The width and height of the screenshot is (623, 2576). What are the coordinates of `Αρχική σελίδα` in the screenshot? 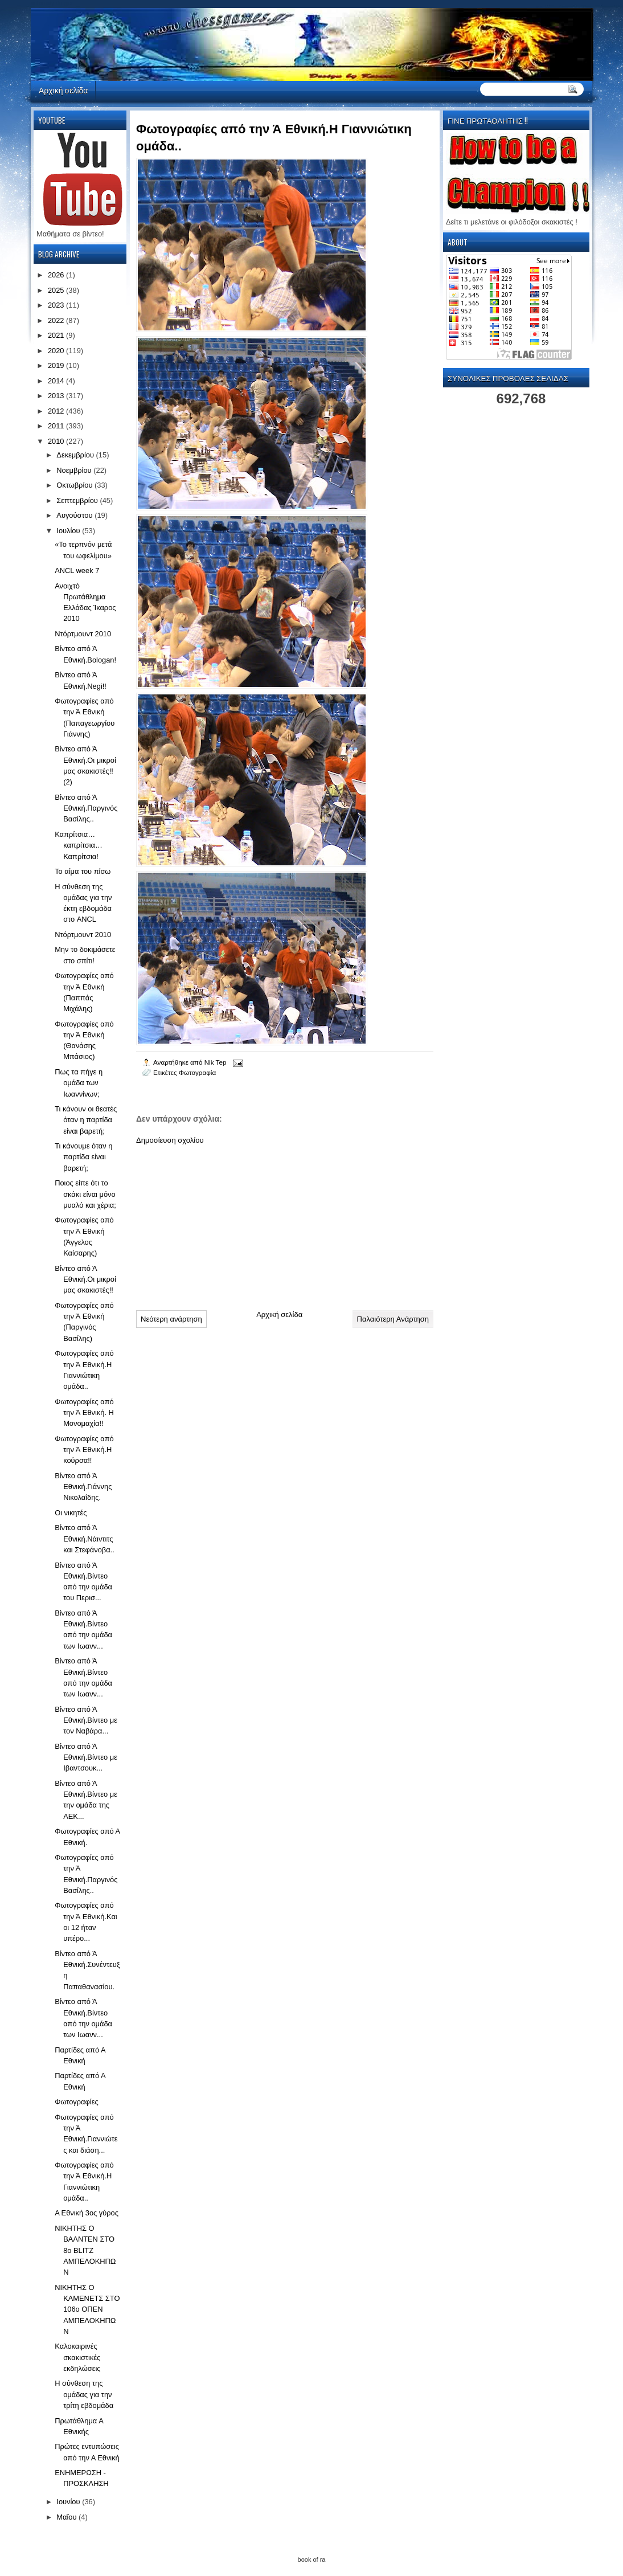 It's located at (63, 90).